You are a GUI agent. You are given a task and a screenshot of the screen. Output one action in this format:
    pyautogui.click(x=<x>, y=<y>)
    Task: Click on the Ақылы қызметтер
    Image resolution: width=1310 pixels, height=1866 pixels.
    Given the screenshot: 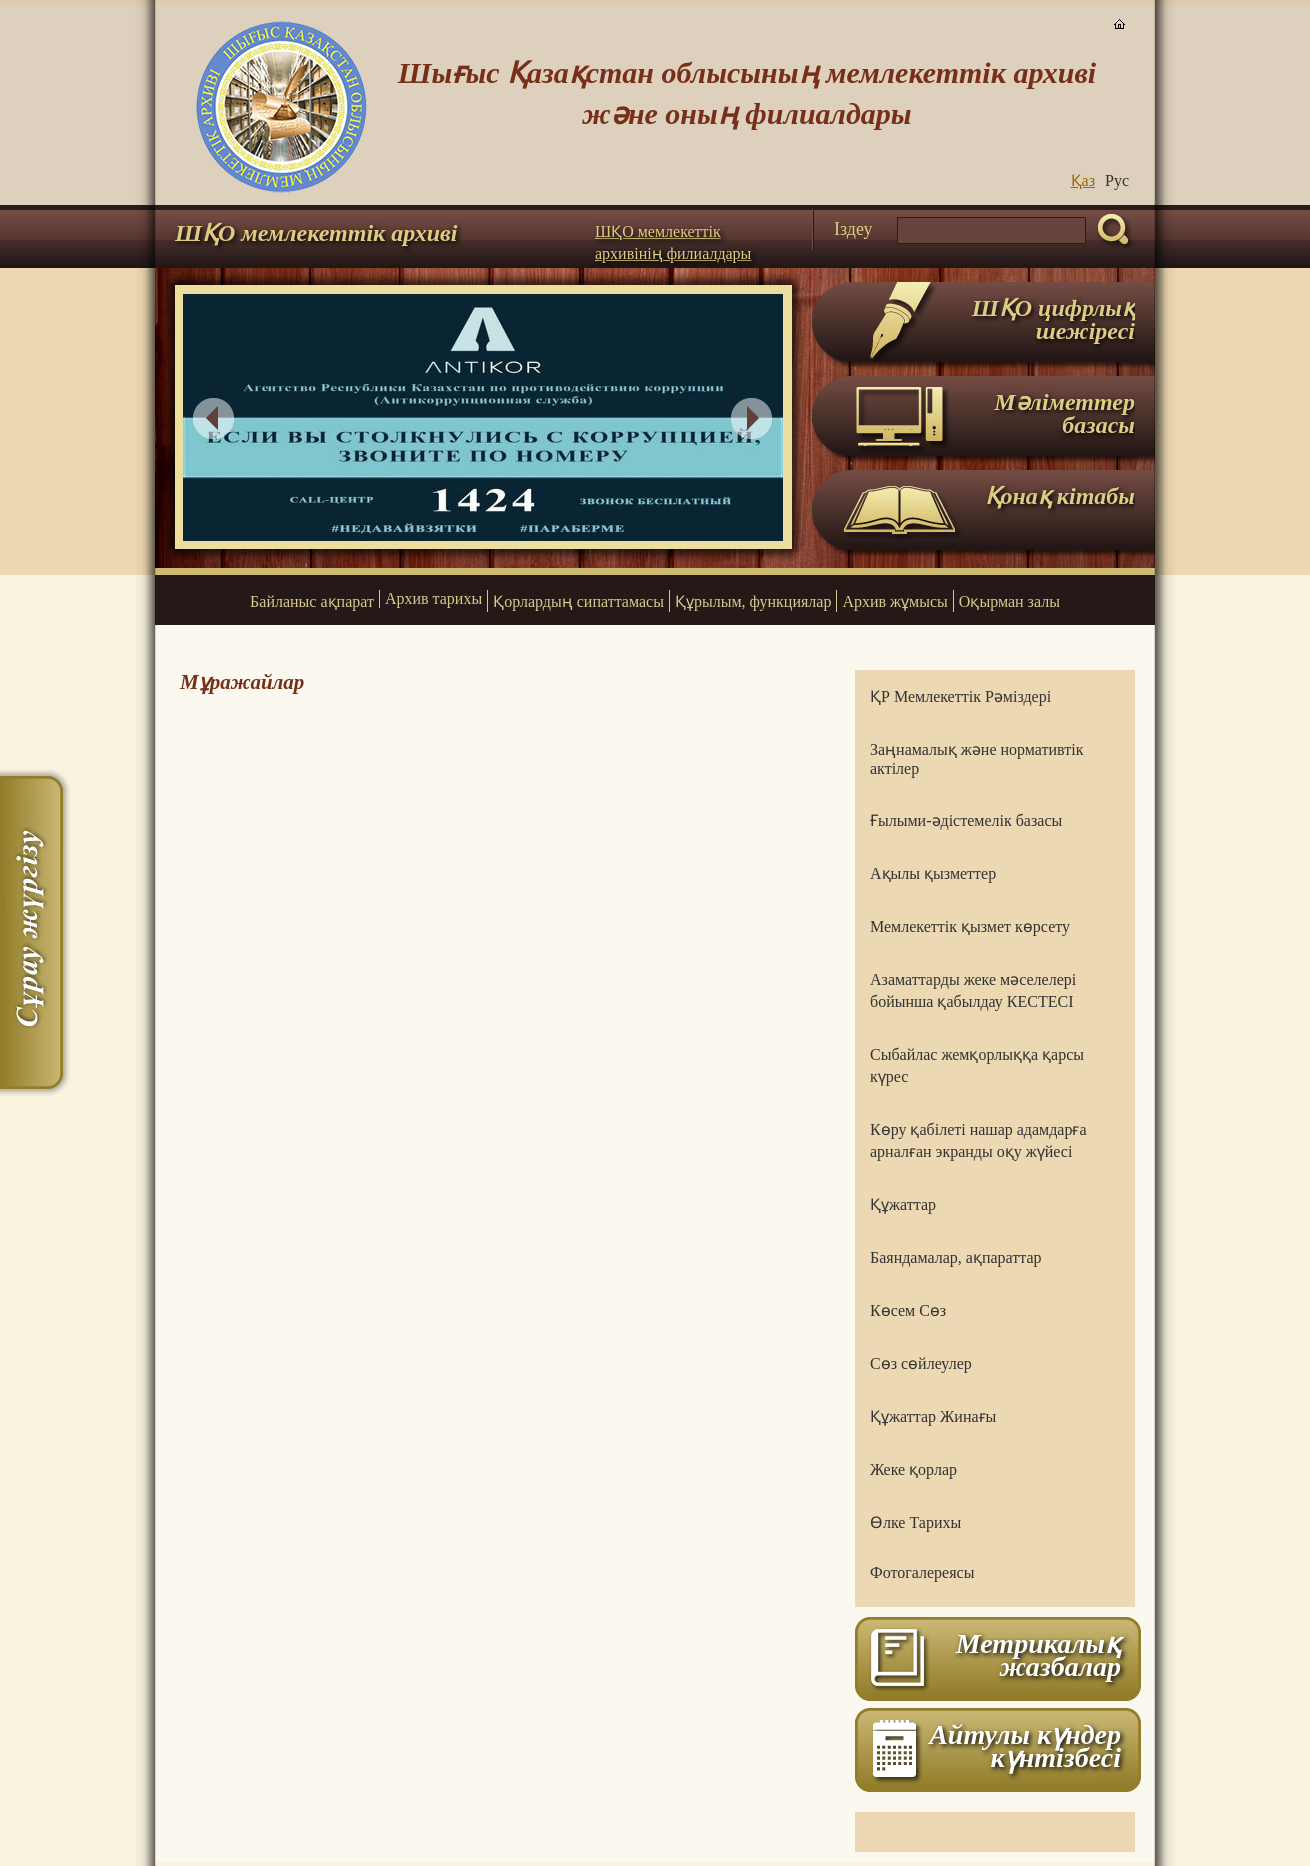 What is the action you would take?
    pyautogui.click(x=933, y=873)
    